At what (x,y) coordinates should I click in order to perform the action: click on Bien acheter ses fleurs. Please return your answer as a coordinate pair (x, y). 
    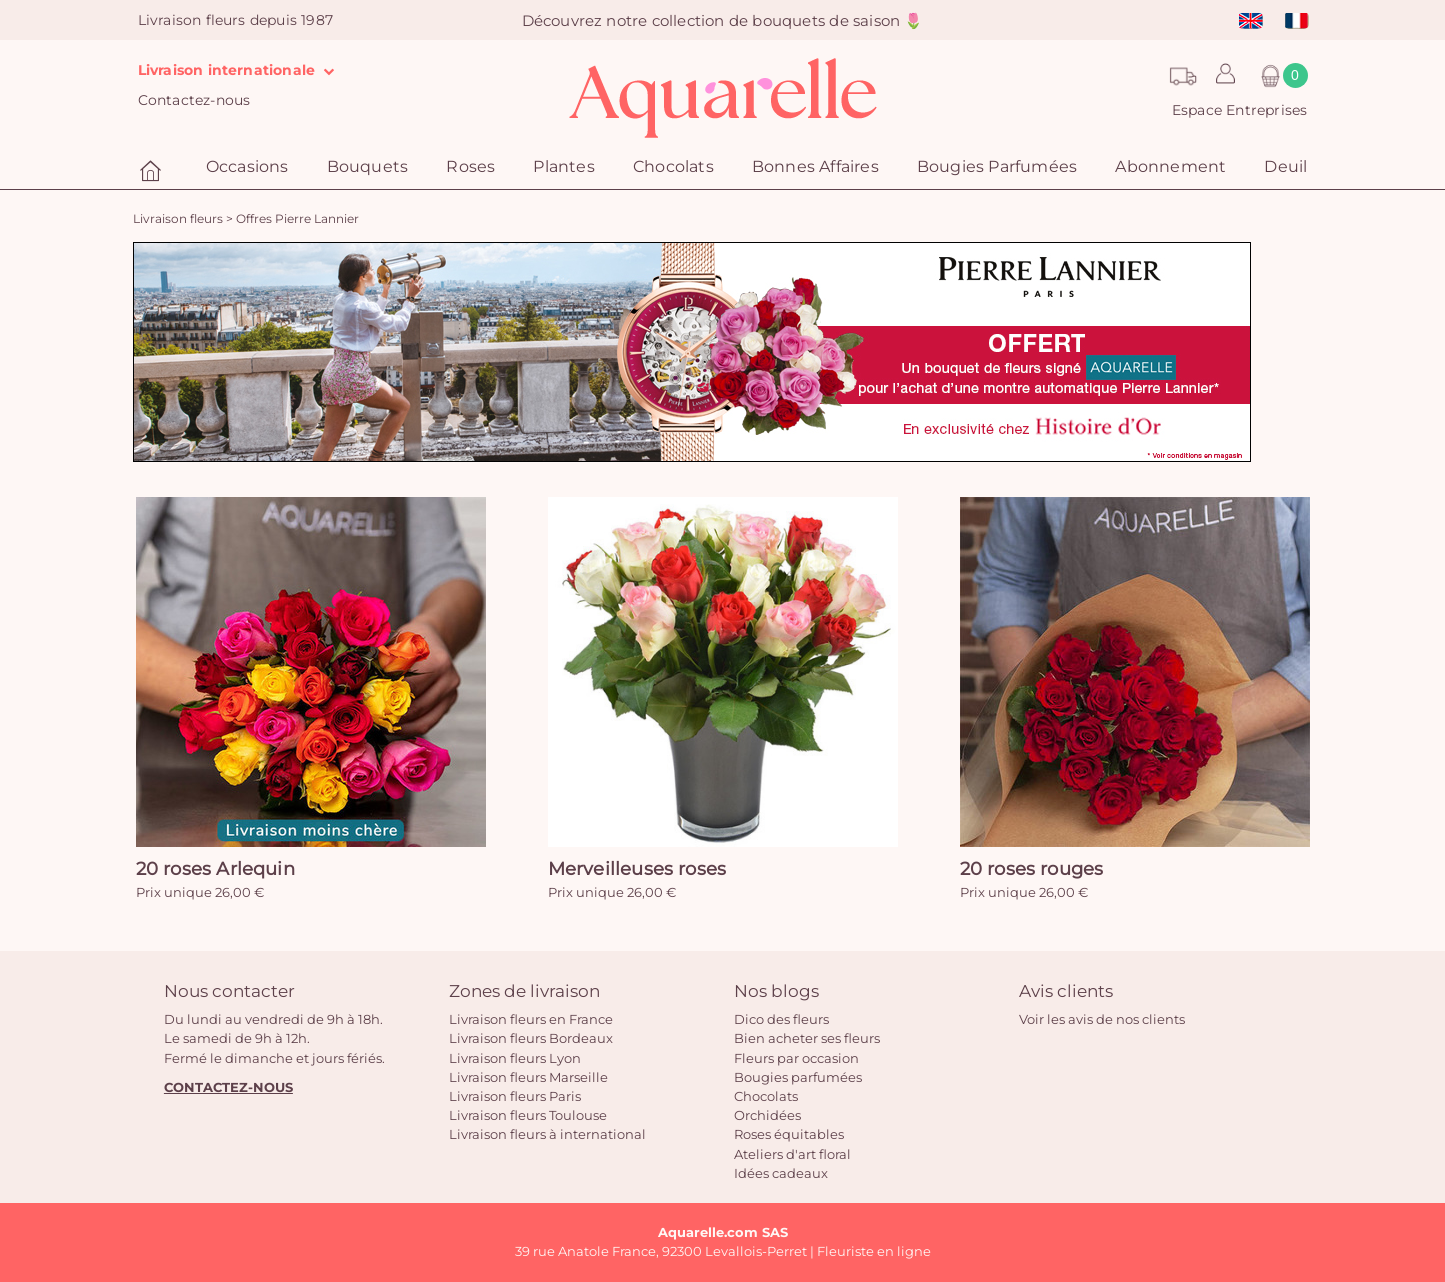
    Looking at the image, I should click on (807, 1038).